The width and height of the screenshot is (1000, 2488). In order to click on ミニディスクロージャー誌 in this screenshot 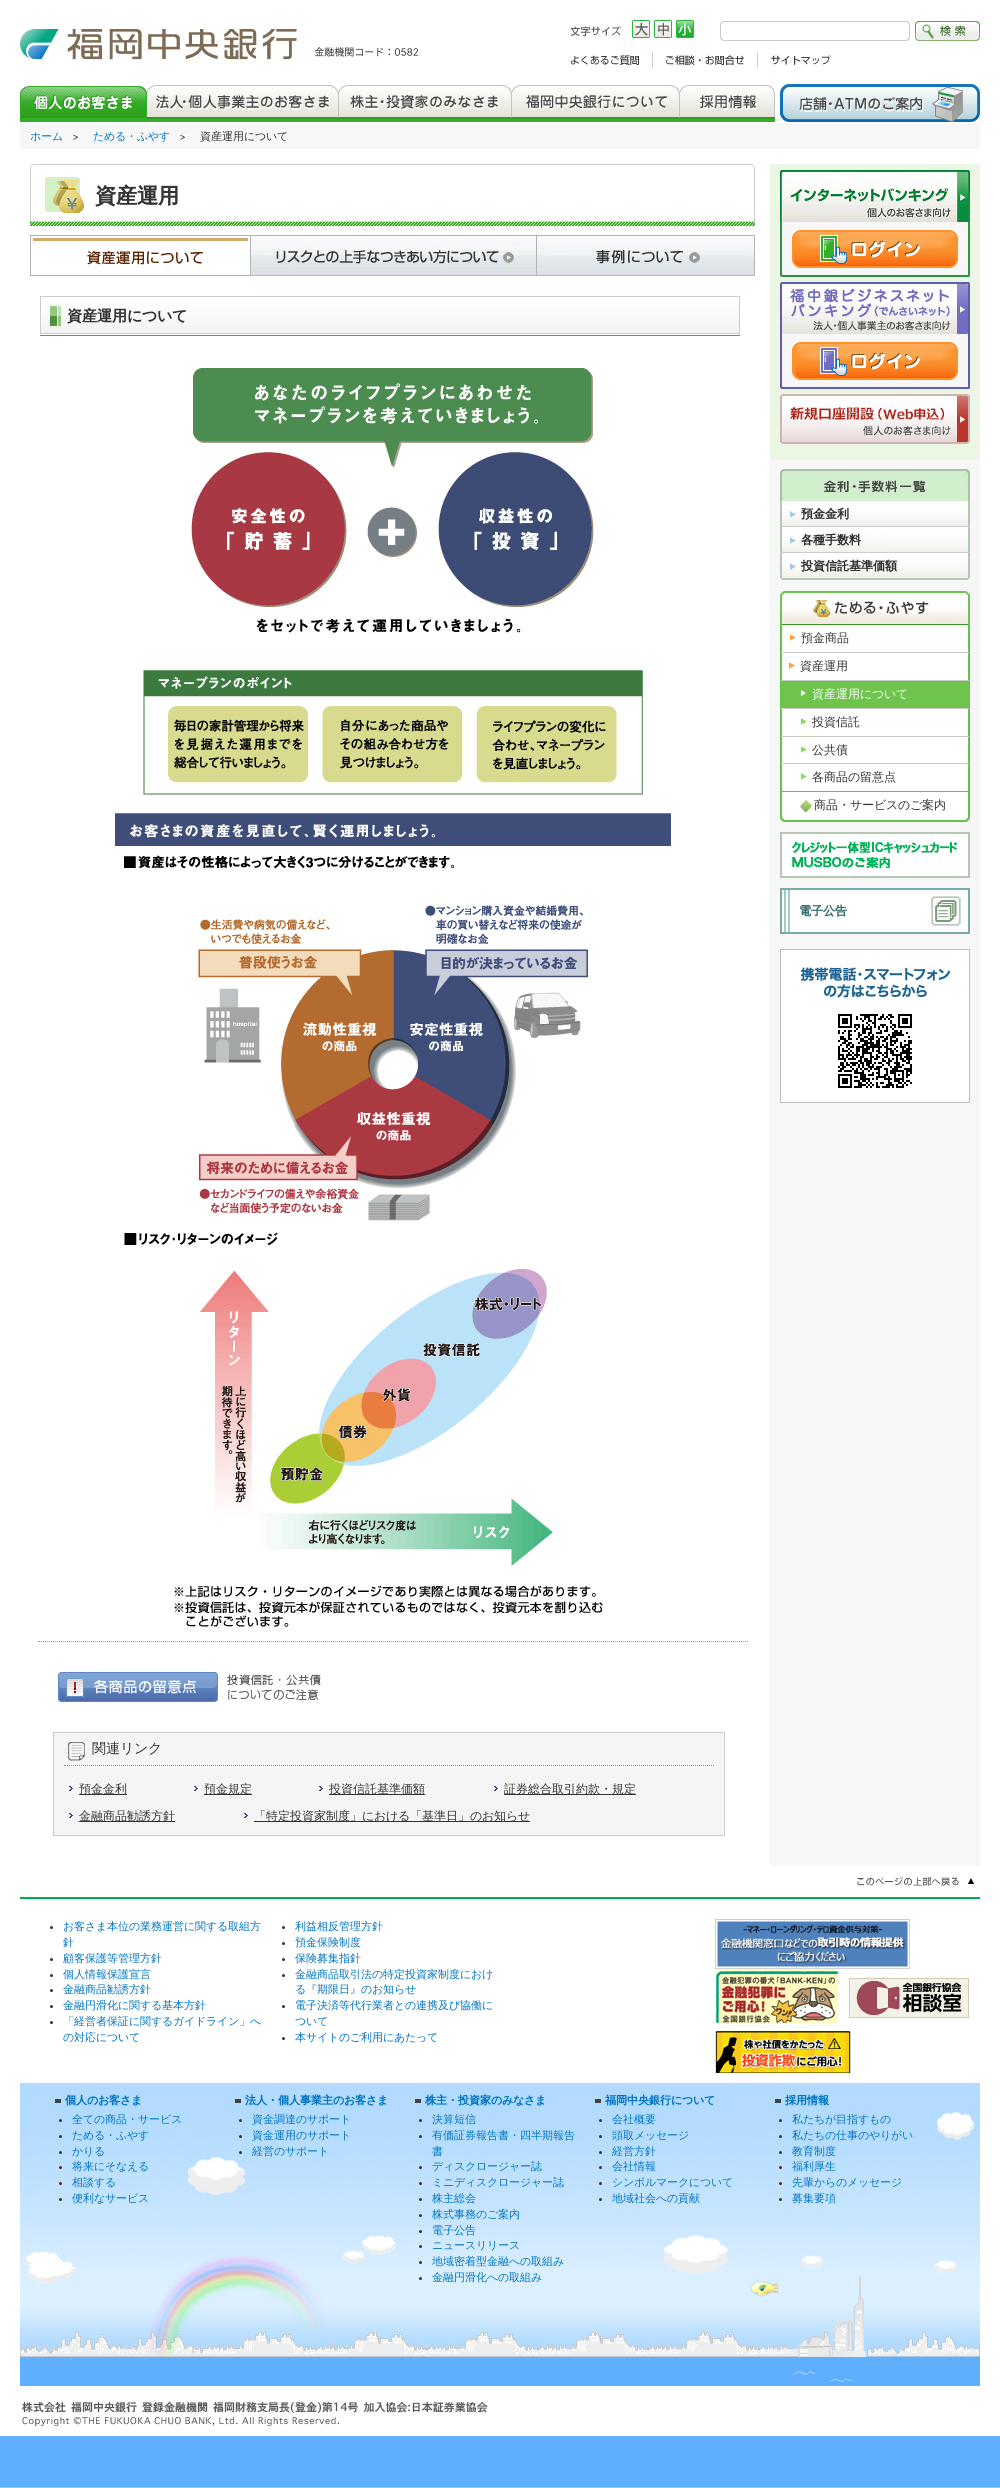, I will do `click(498, 2182)`.